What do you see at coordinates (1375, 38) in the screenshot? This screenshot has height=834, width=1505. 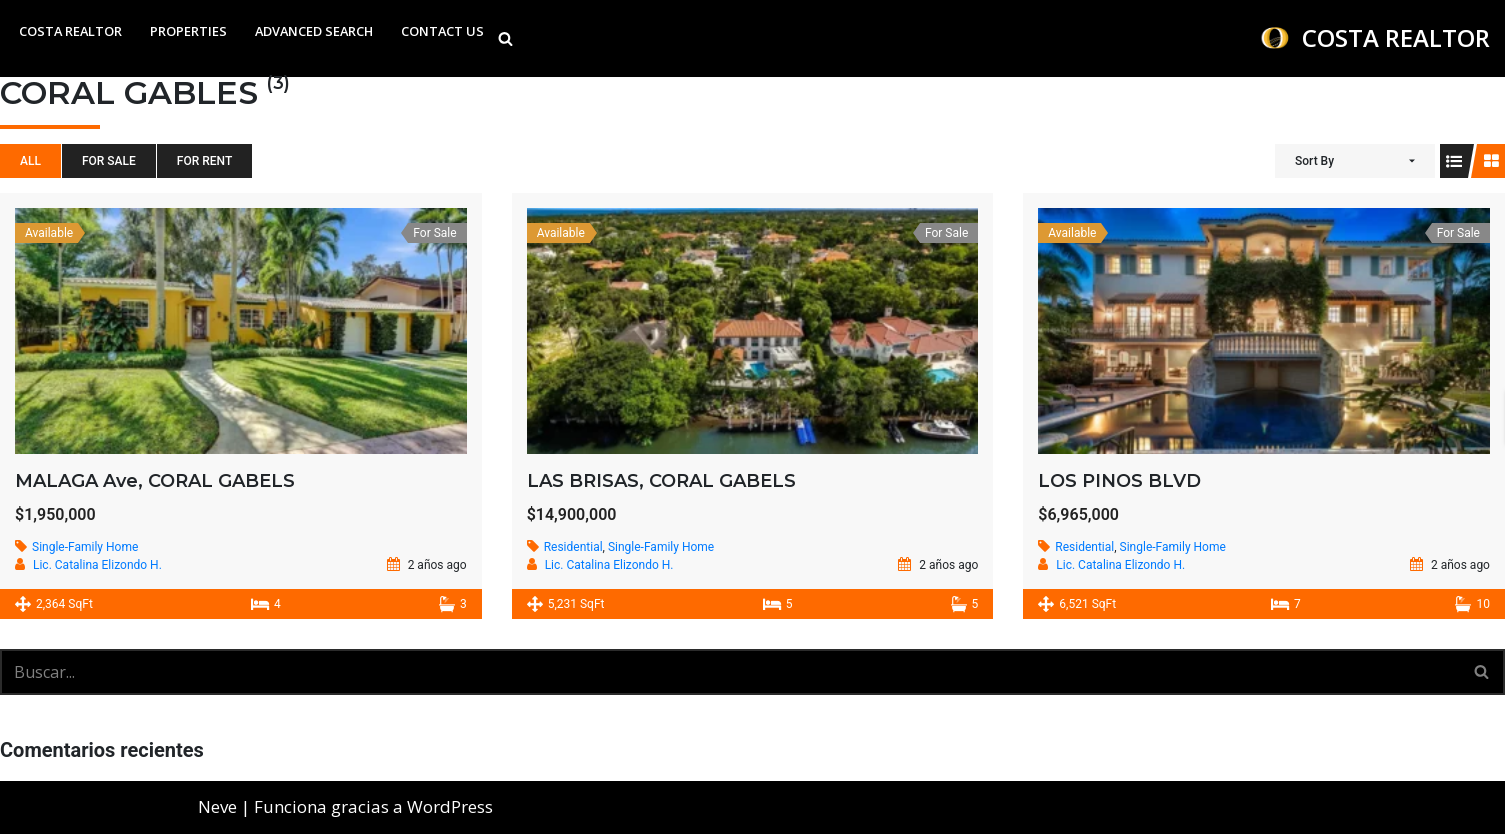 I see `[COSTA REALTOR WE BRING YOU A VARIETY OF PROPERTIES TO HELP YOU FIND ONE OF YOUR DESIRE]` at bounding box center [1375, 38].